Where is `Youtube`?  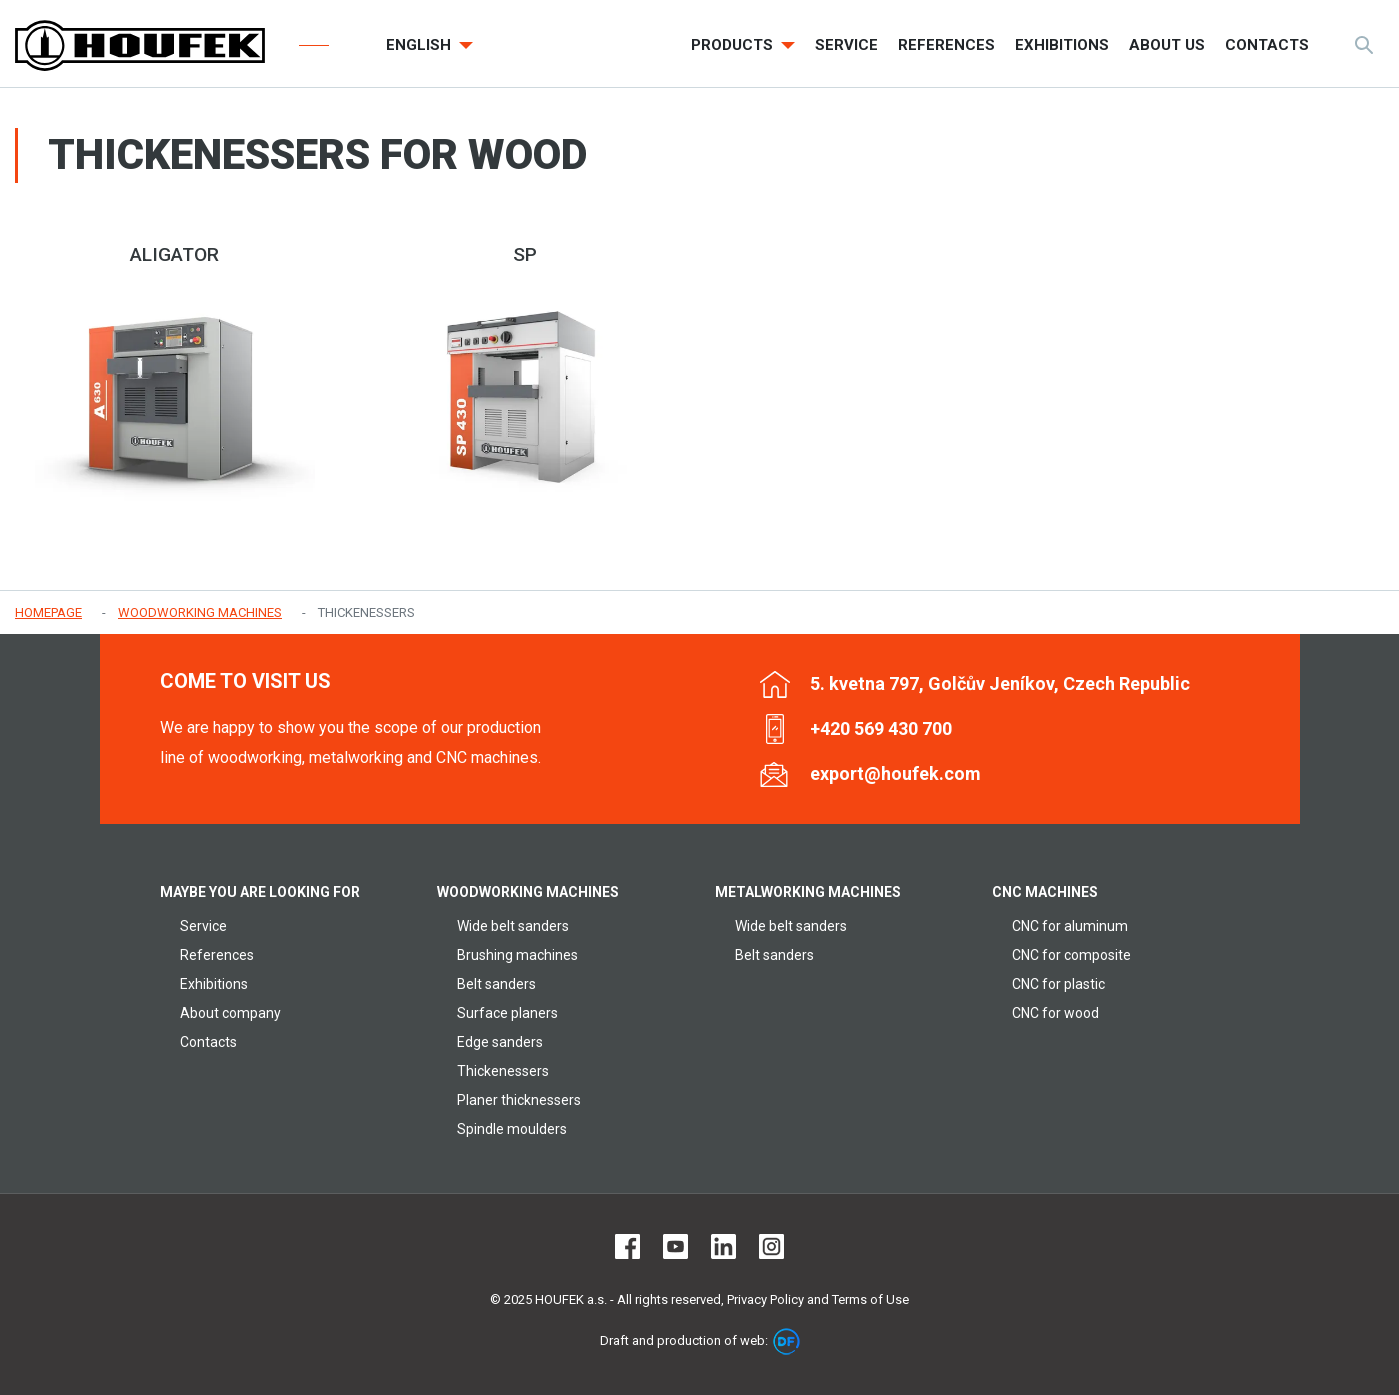 Youtube is located at coordinates (675, 1246).